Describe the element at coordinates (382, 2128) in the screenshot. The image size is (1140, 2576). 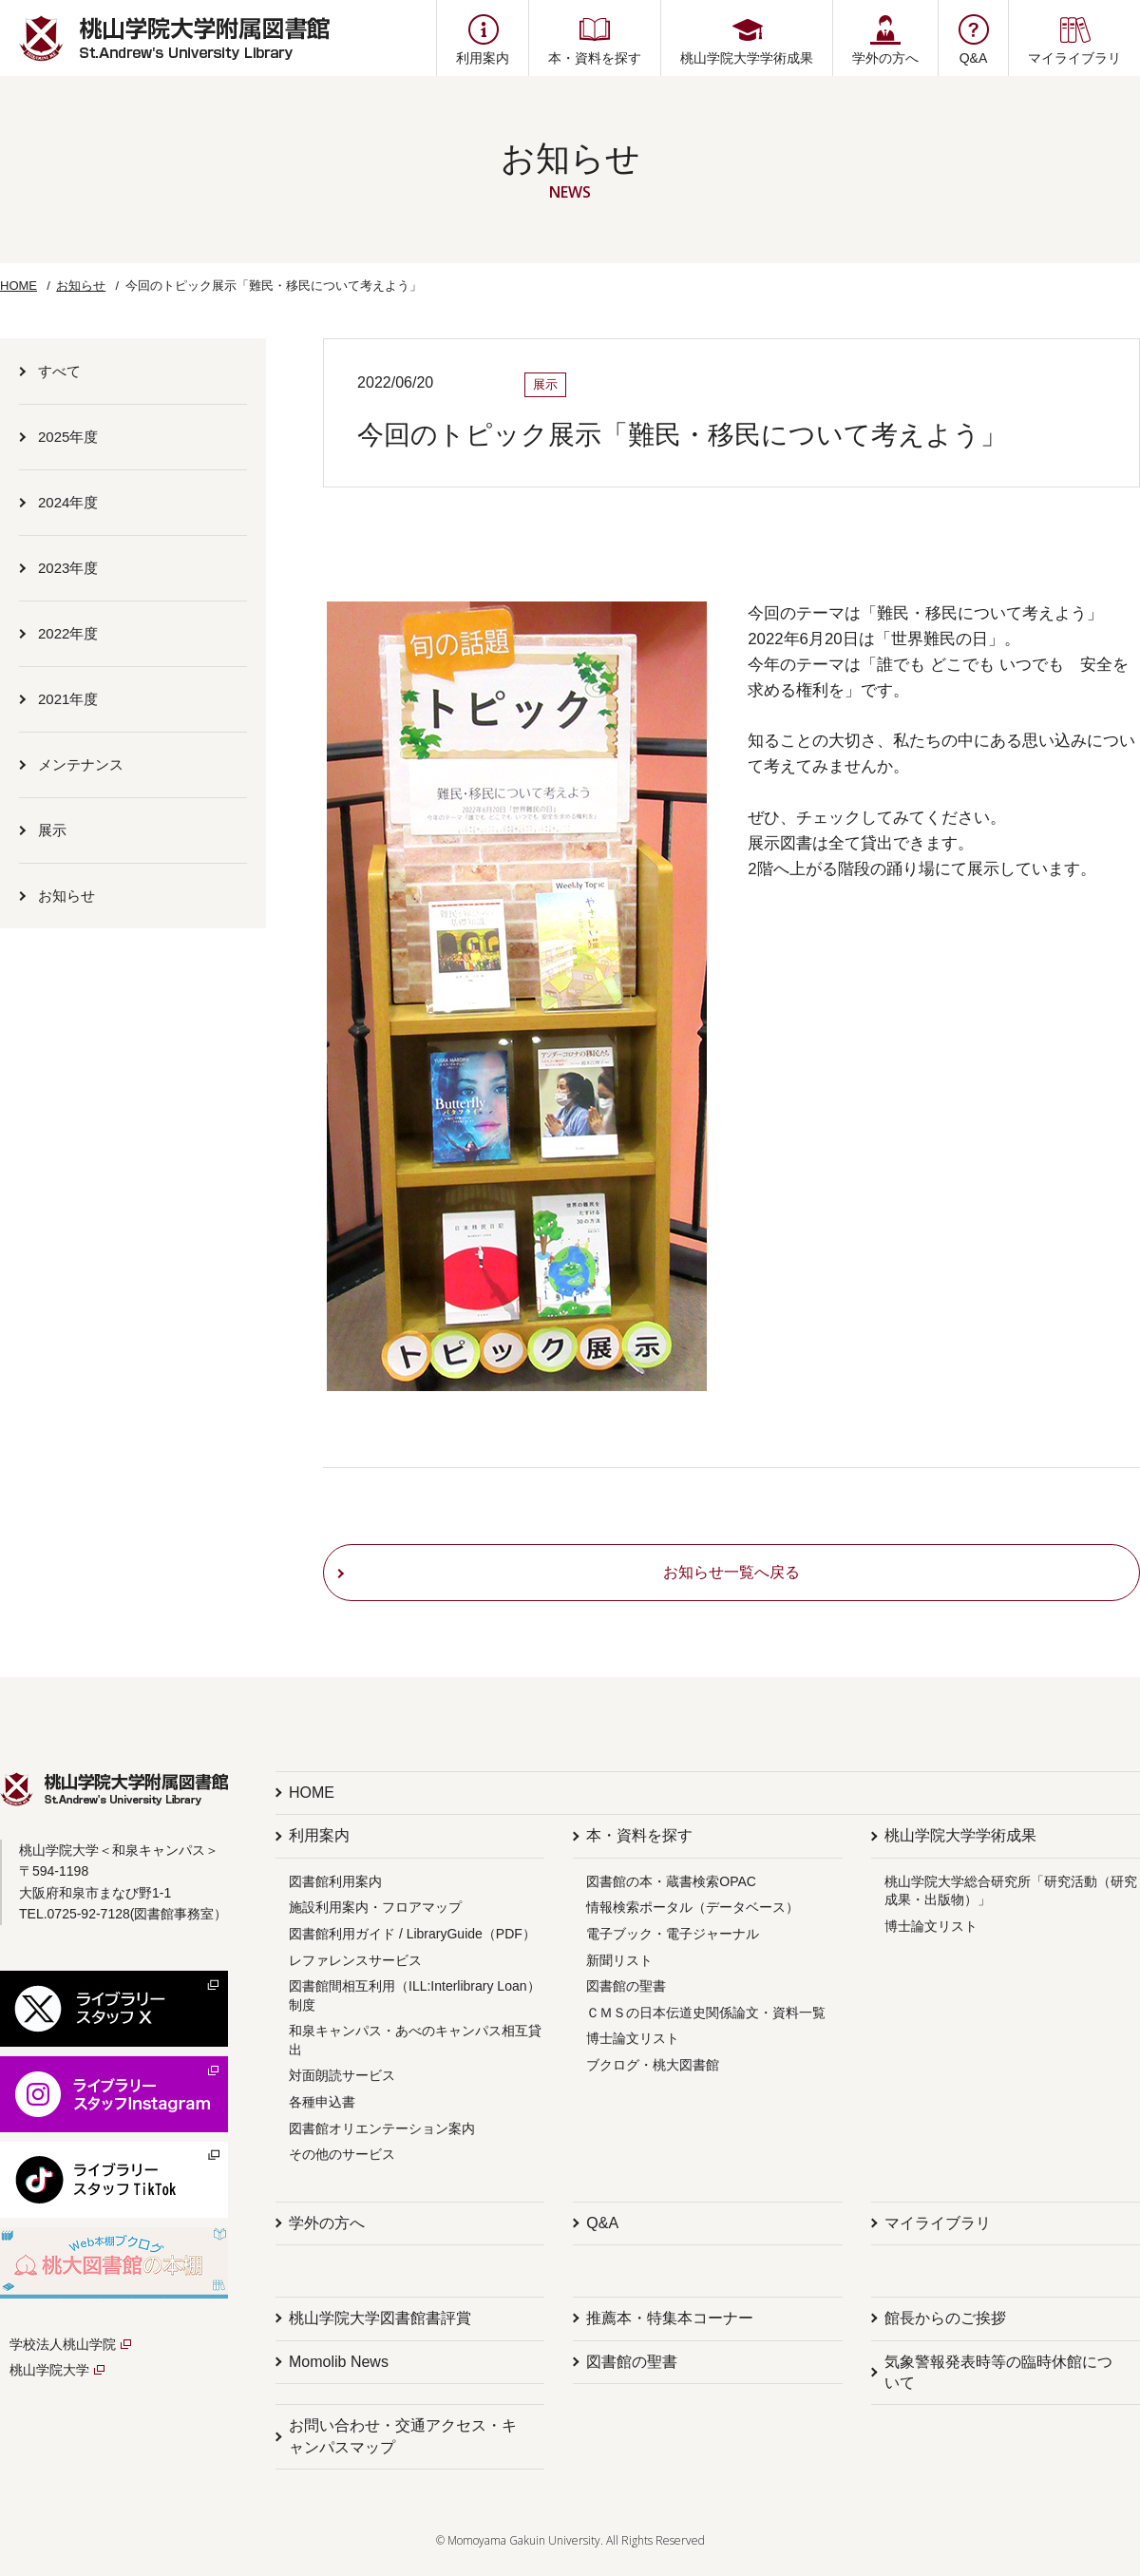
I see `図書館オリエンテーション案内` at that location.